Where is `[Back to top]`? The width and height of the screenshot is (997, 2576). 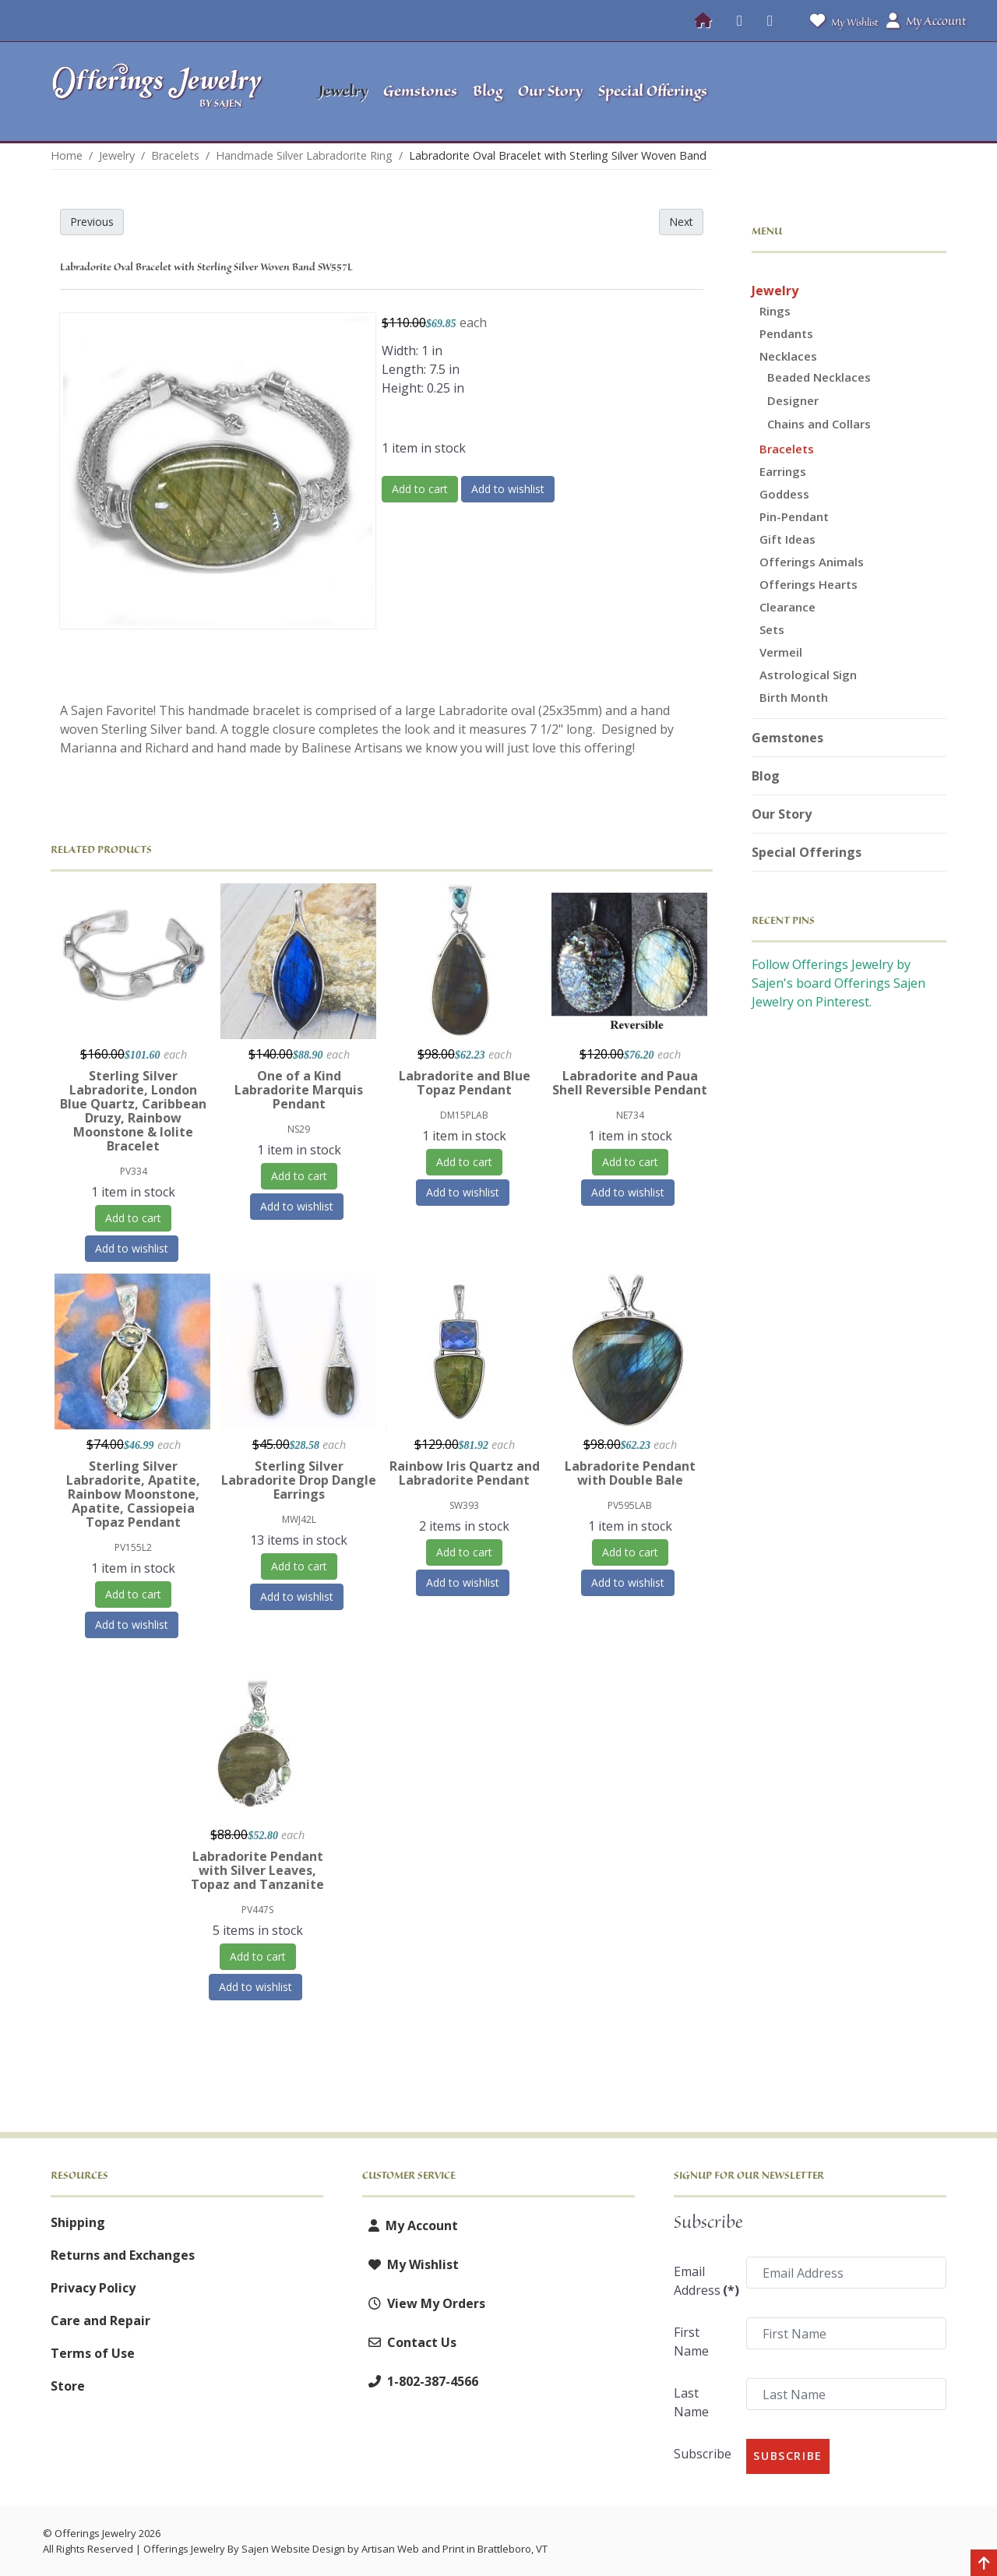
[Back to top] is located at coordinates (983, 2564).